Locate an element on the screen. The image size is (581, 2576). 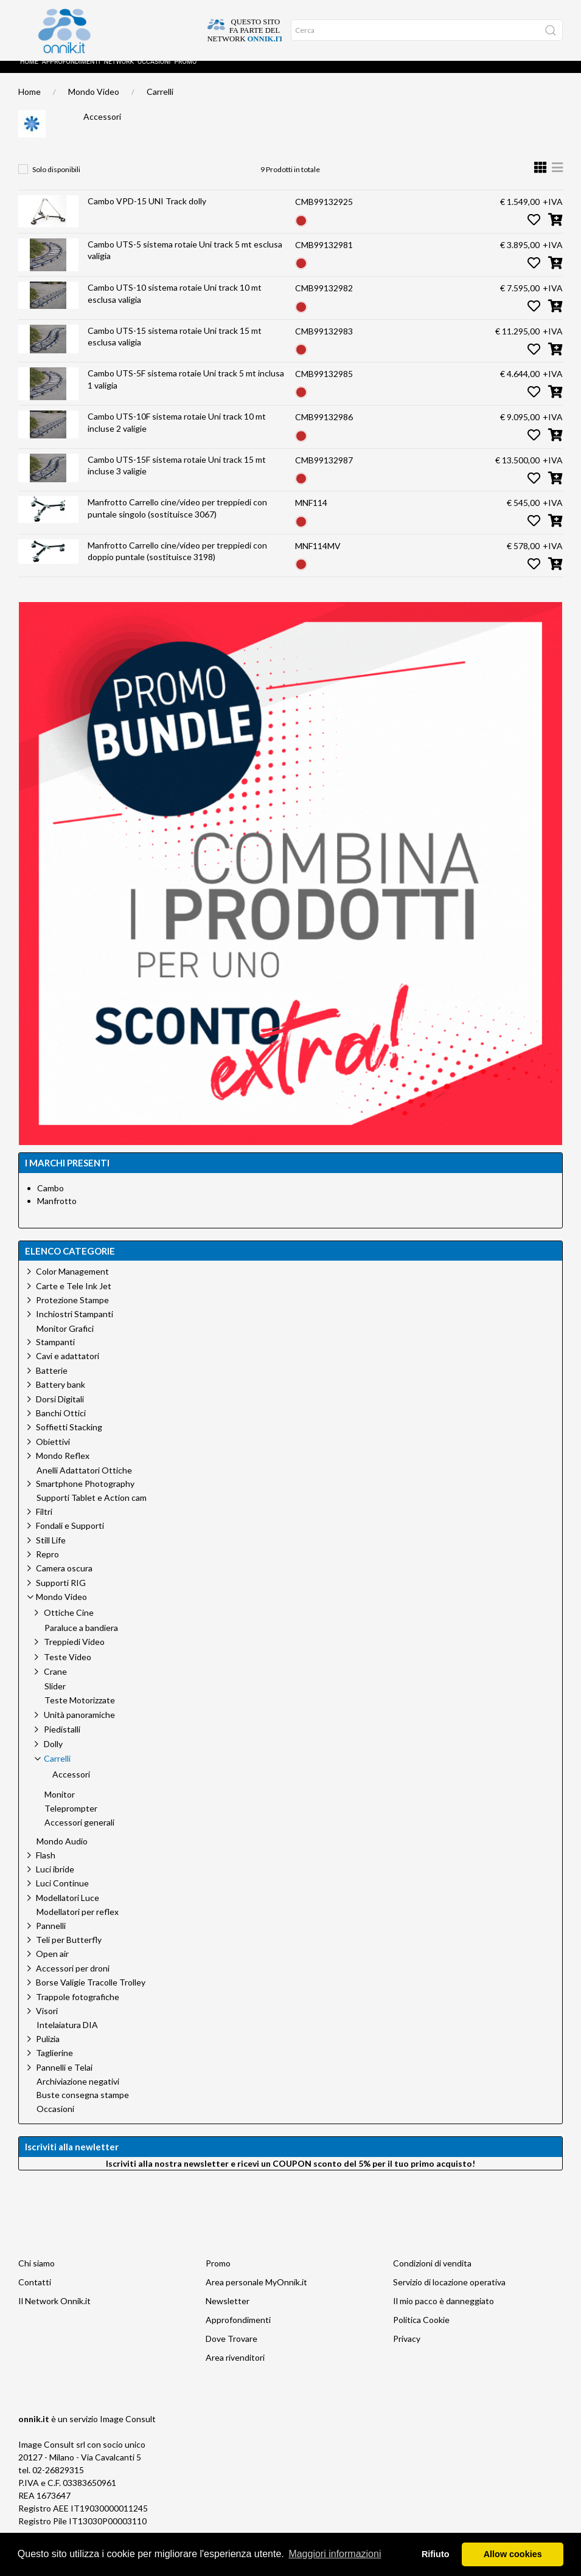
Filtri is located at coordinates (44, 1523).